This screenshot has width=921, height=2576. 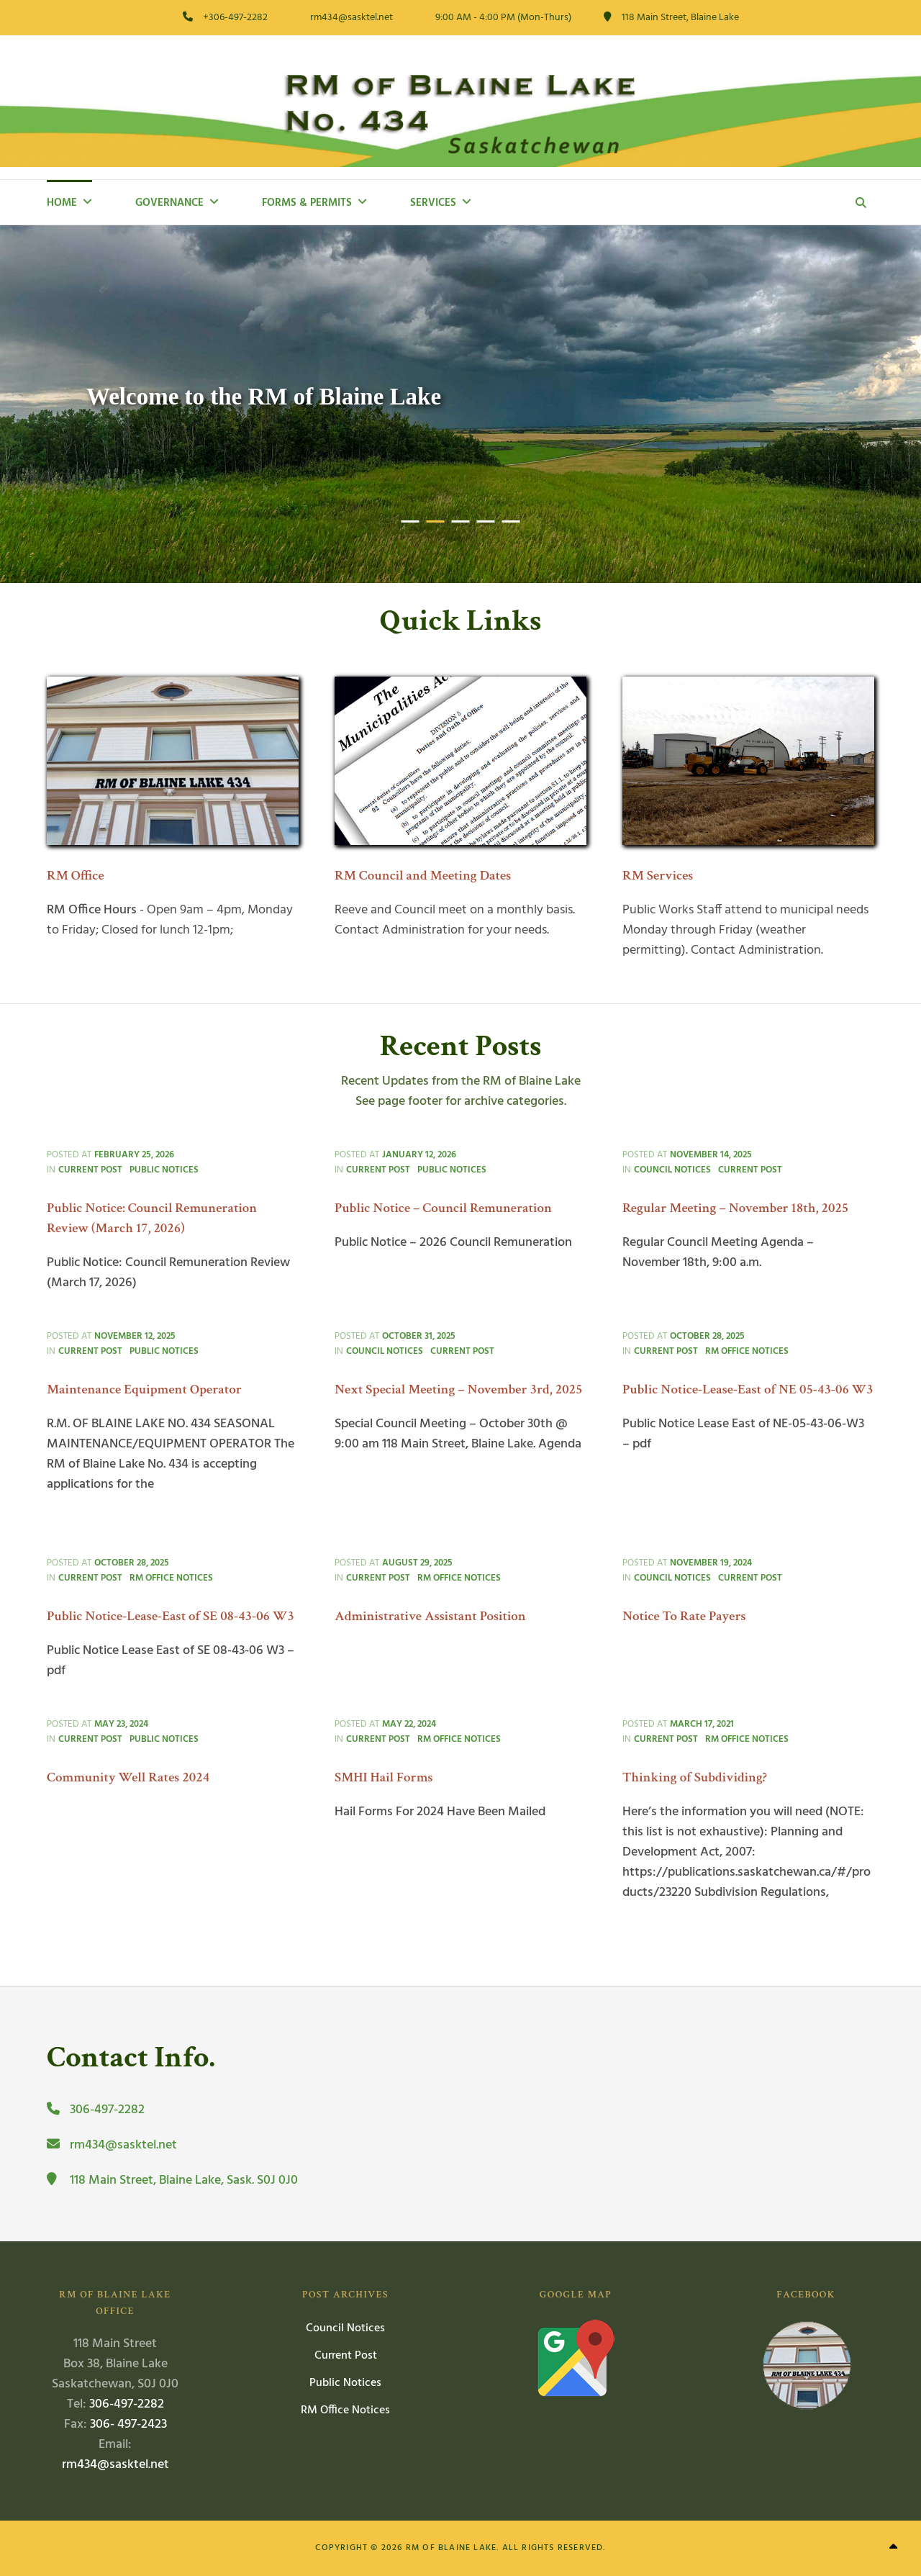 I want to click on RM Council and Meeting Dates, so click(x=423, y=876).